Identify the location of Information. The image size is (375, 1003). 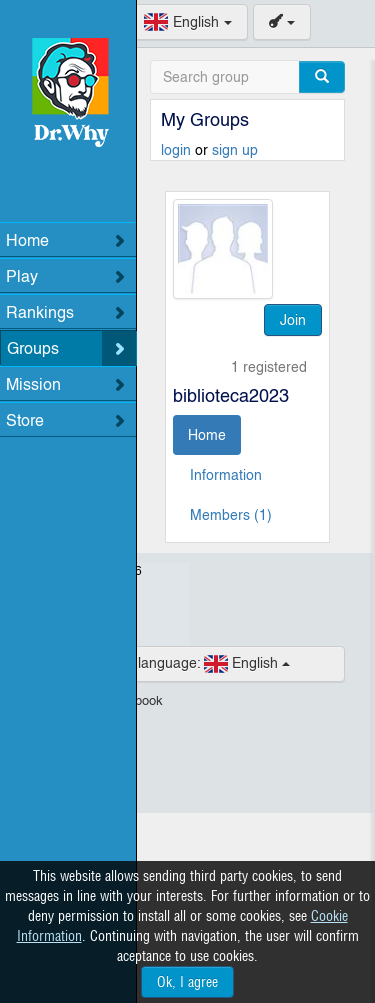
(226, 475).